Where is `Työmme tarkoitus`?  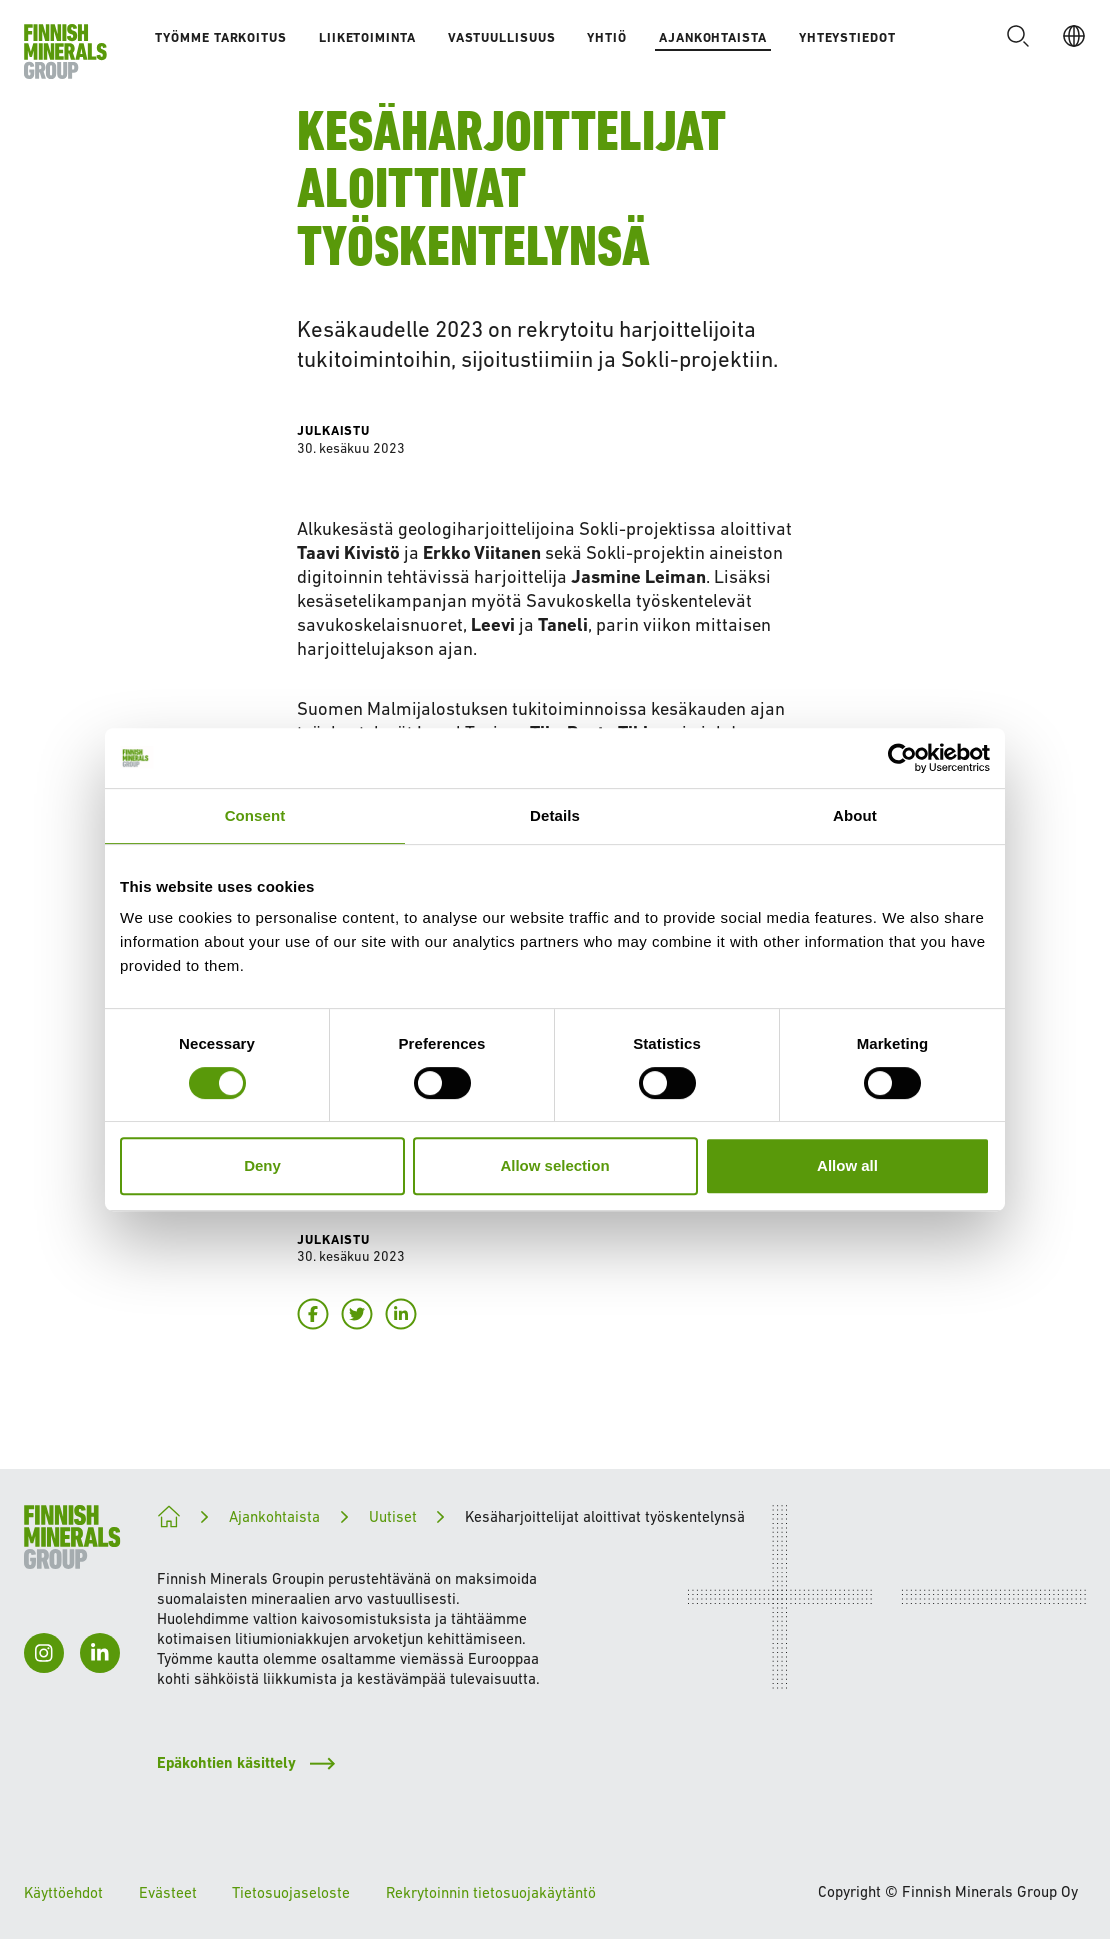 Työmme tarkoitus is located at coordinates (221, 37).